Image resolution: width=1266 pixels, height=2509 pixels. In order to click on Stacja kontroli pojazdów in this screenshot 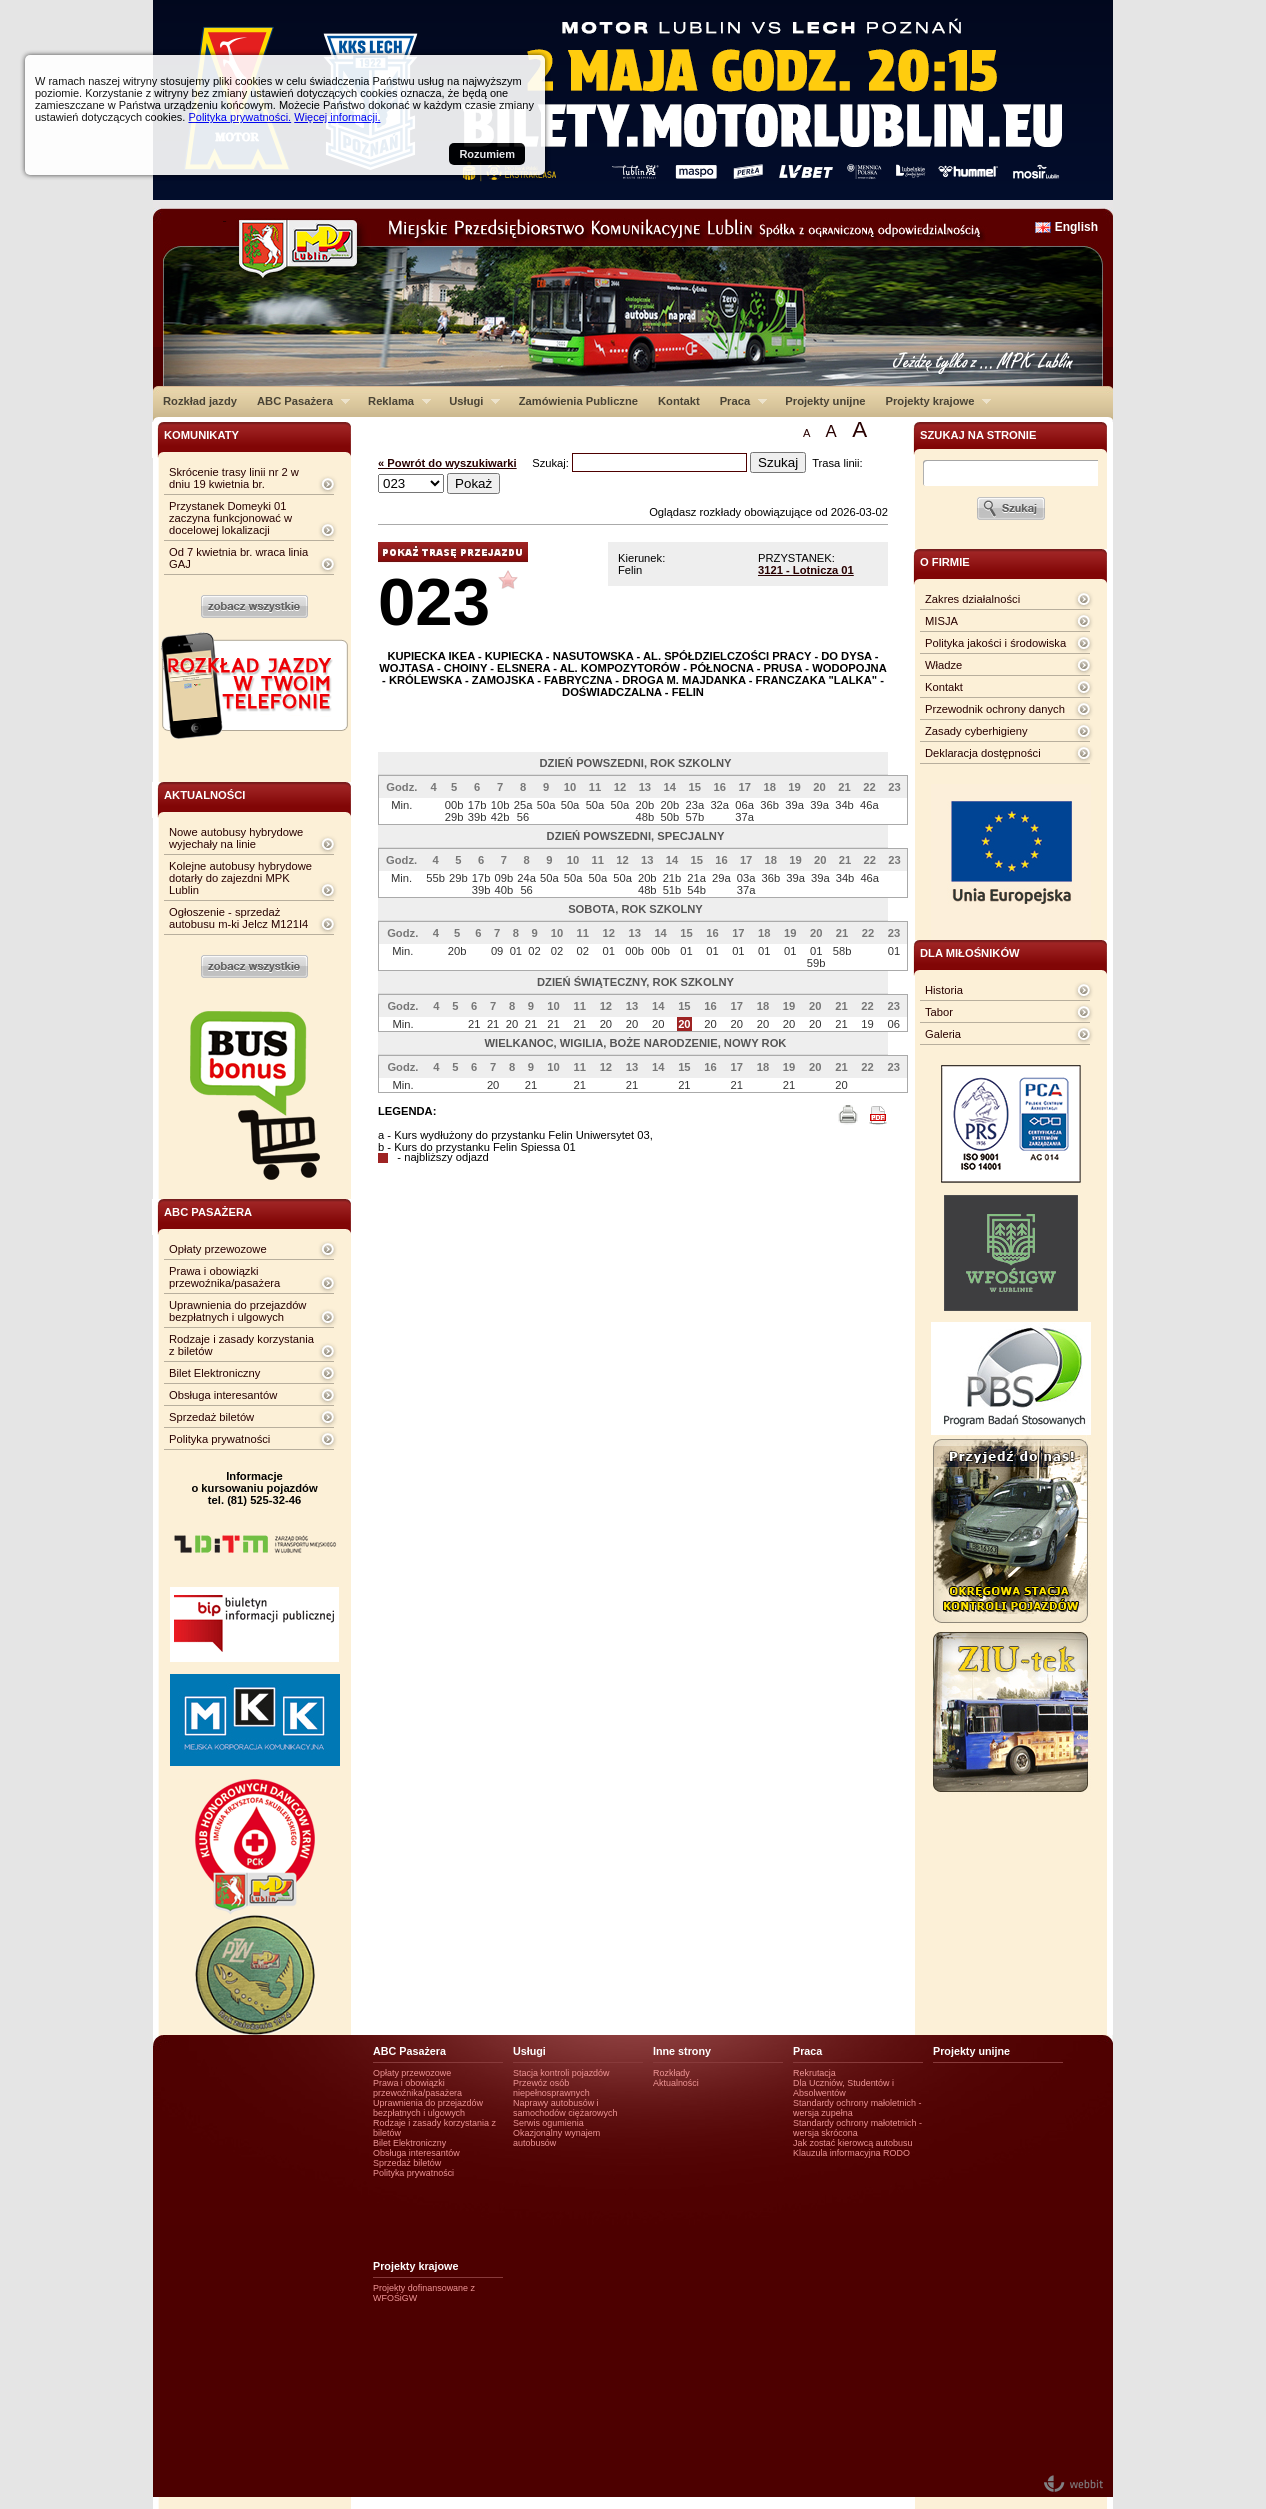, I will do `click(561, 2073)`.